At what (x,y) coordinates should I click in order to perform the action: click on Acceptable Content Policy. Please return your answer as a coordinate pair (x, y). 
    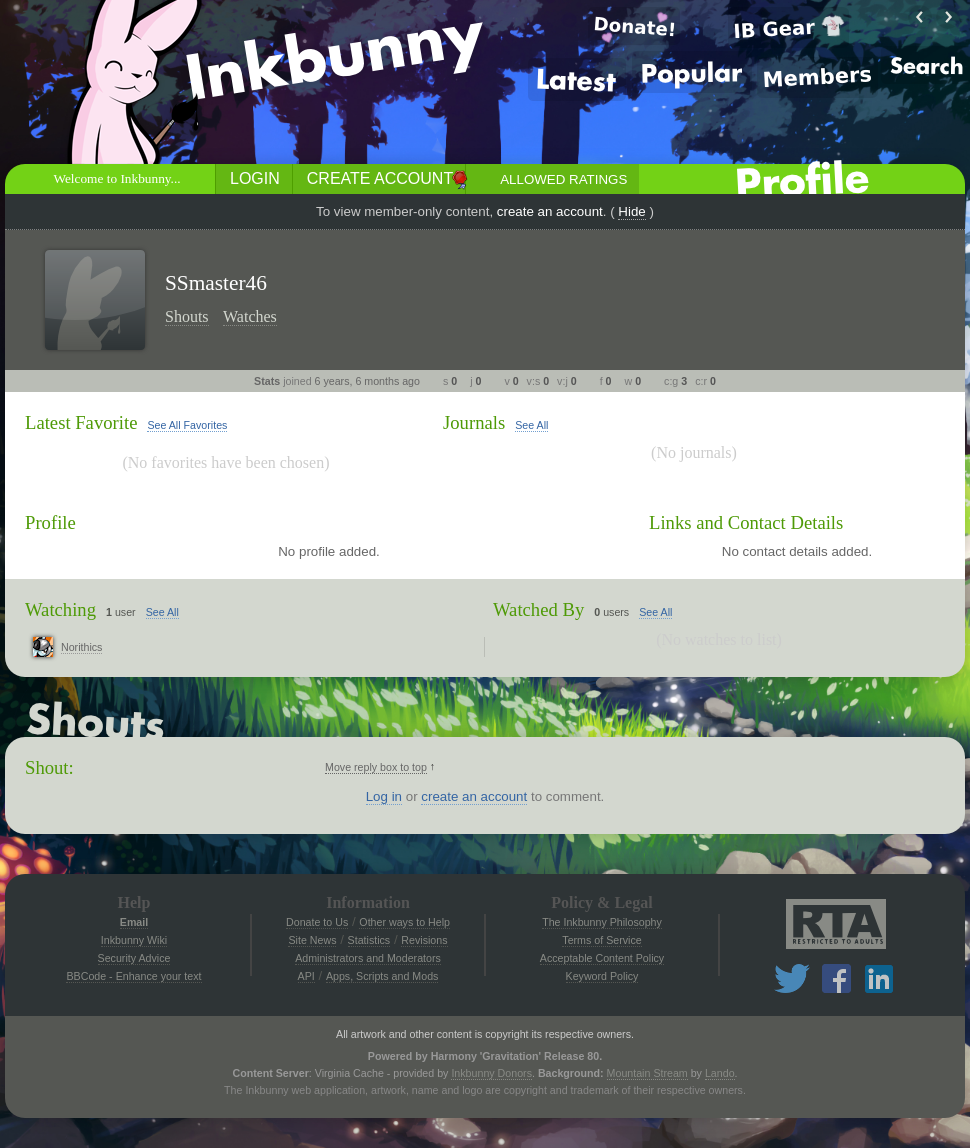
    Looking at the image, I should click on (602, 958).